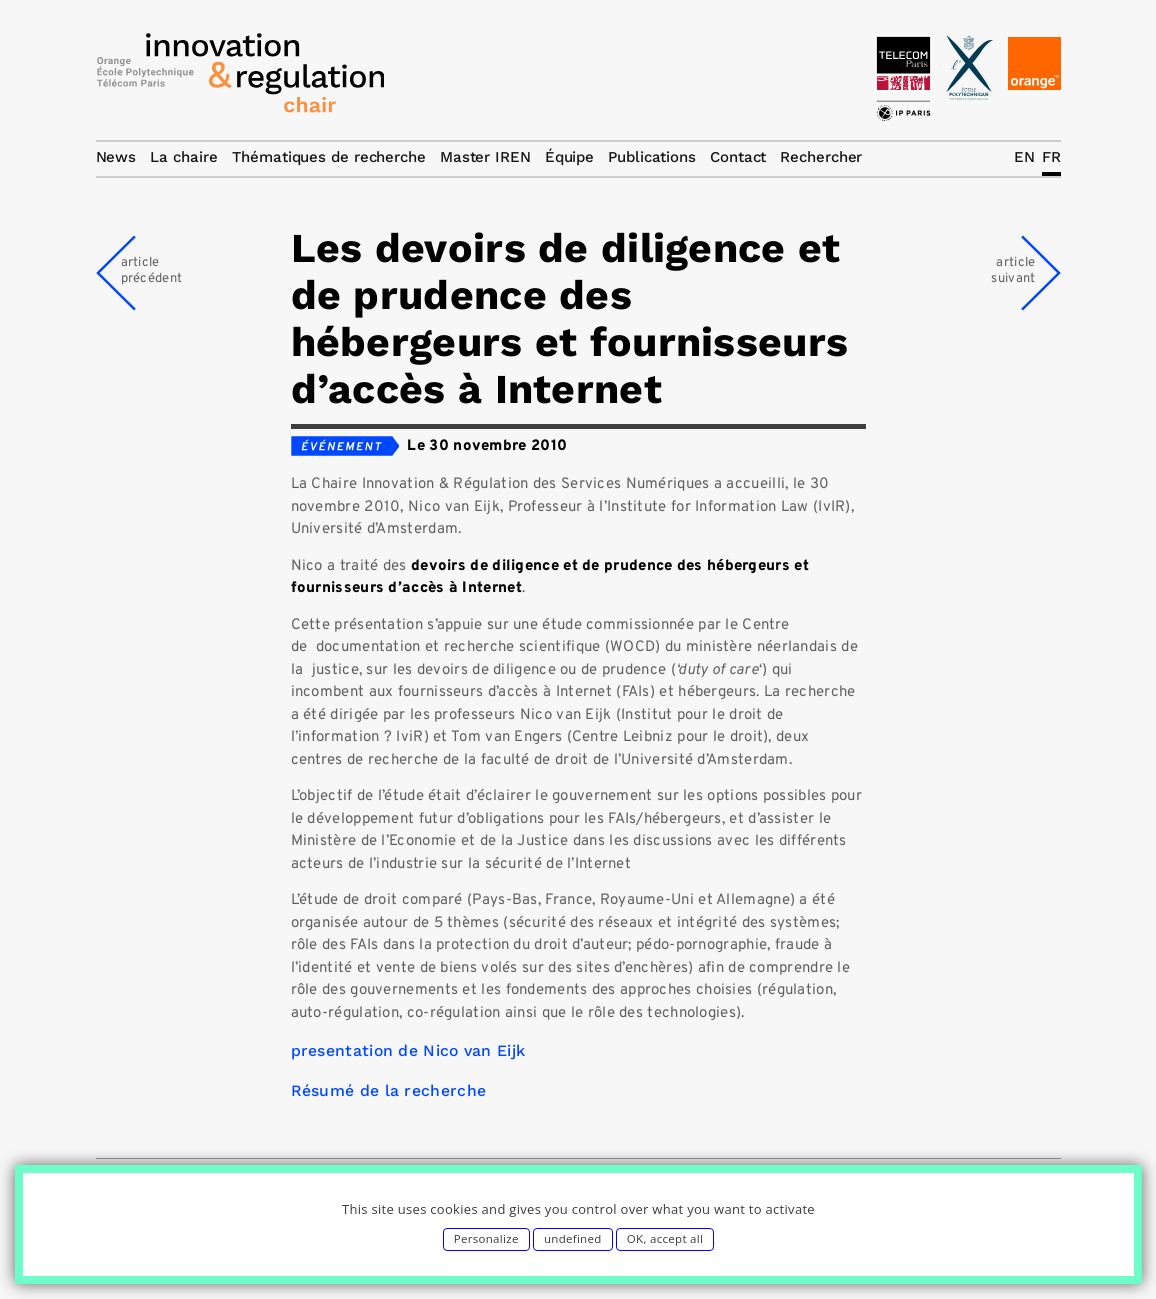  What do you see at coordinates (116, 157) in the screenshot?
I see `News` at bounding box center [116, 157].